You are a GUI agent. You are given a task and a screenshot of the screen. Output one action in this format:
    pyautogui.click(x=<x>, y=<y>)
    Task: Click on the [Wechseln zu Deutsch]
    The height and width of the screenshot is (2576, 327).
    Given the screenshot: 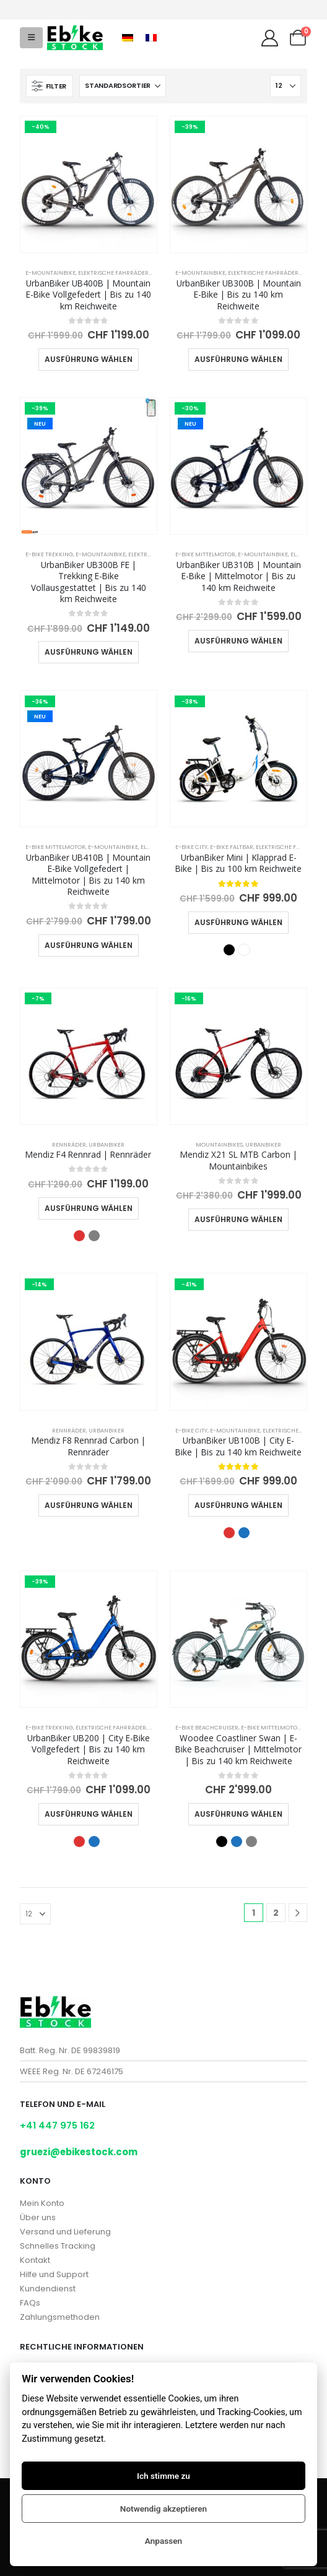 What is the action you would take?
    pyautogui.click(x=127, y=37)
    